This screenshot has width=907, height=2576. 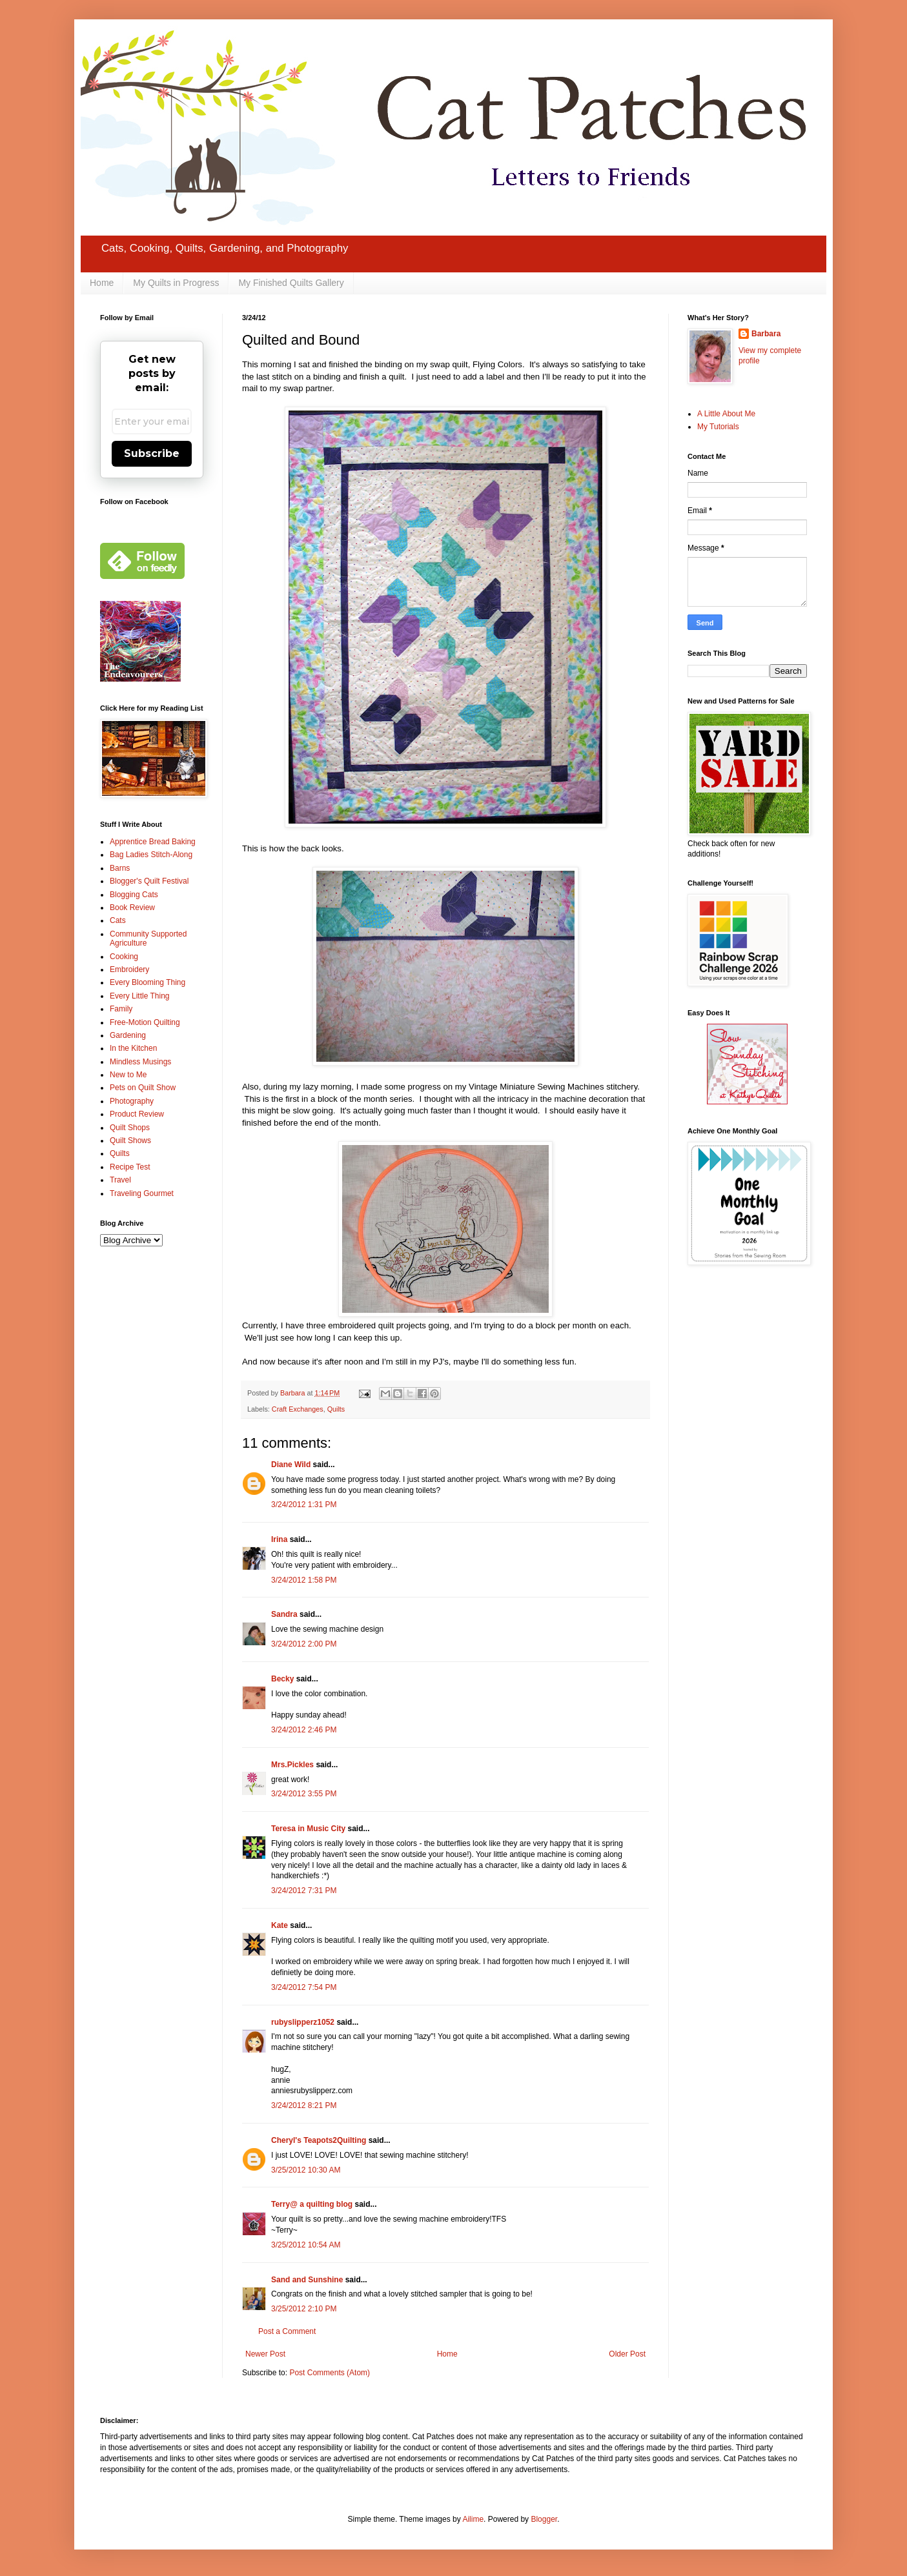 I want to click on In the Kitchen, so click(x=133, y=1048).